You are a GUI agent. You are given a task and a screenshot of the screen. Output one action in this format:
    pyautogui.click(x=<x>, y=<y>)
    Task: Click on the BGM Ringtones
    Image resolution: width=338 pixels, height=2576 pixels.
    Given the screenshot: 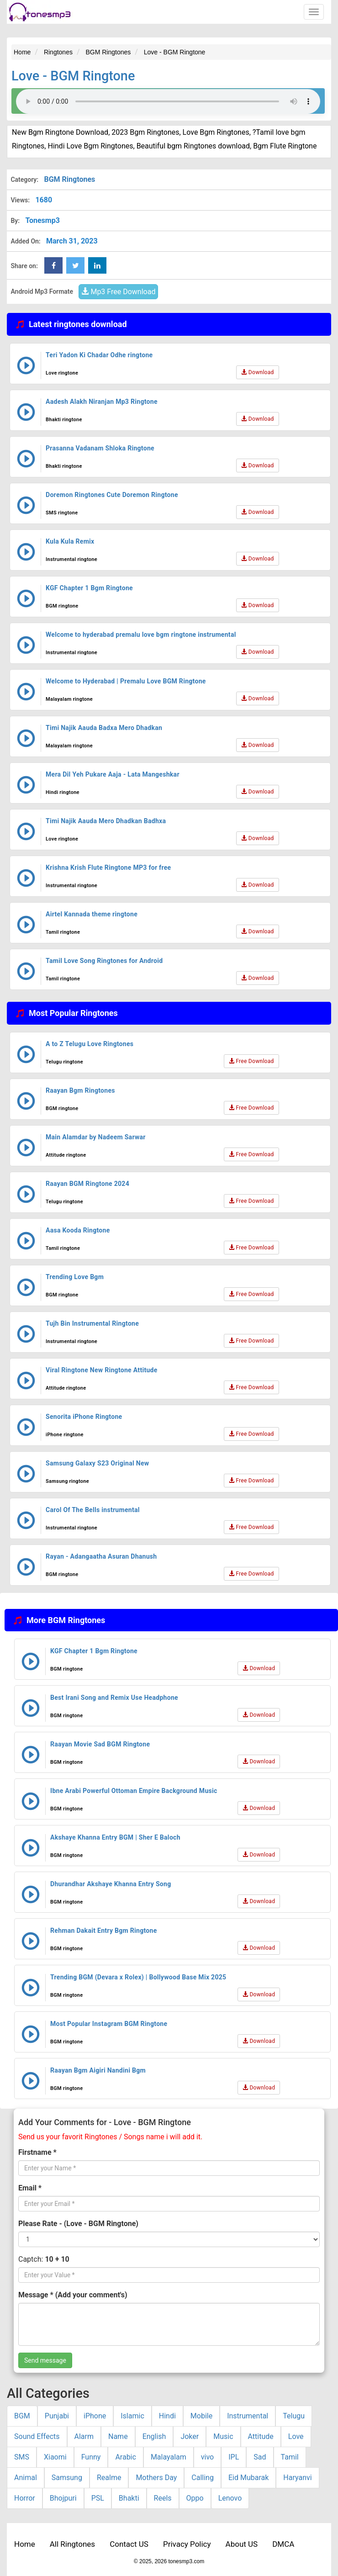 What is the action you would take?
    pyautogui.click(x=69, y=179)
    